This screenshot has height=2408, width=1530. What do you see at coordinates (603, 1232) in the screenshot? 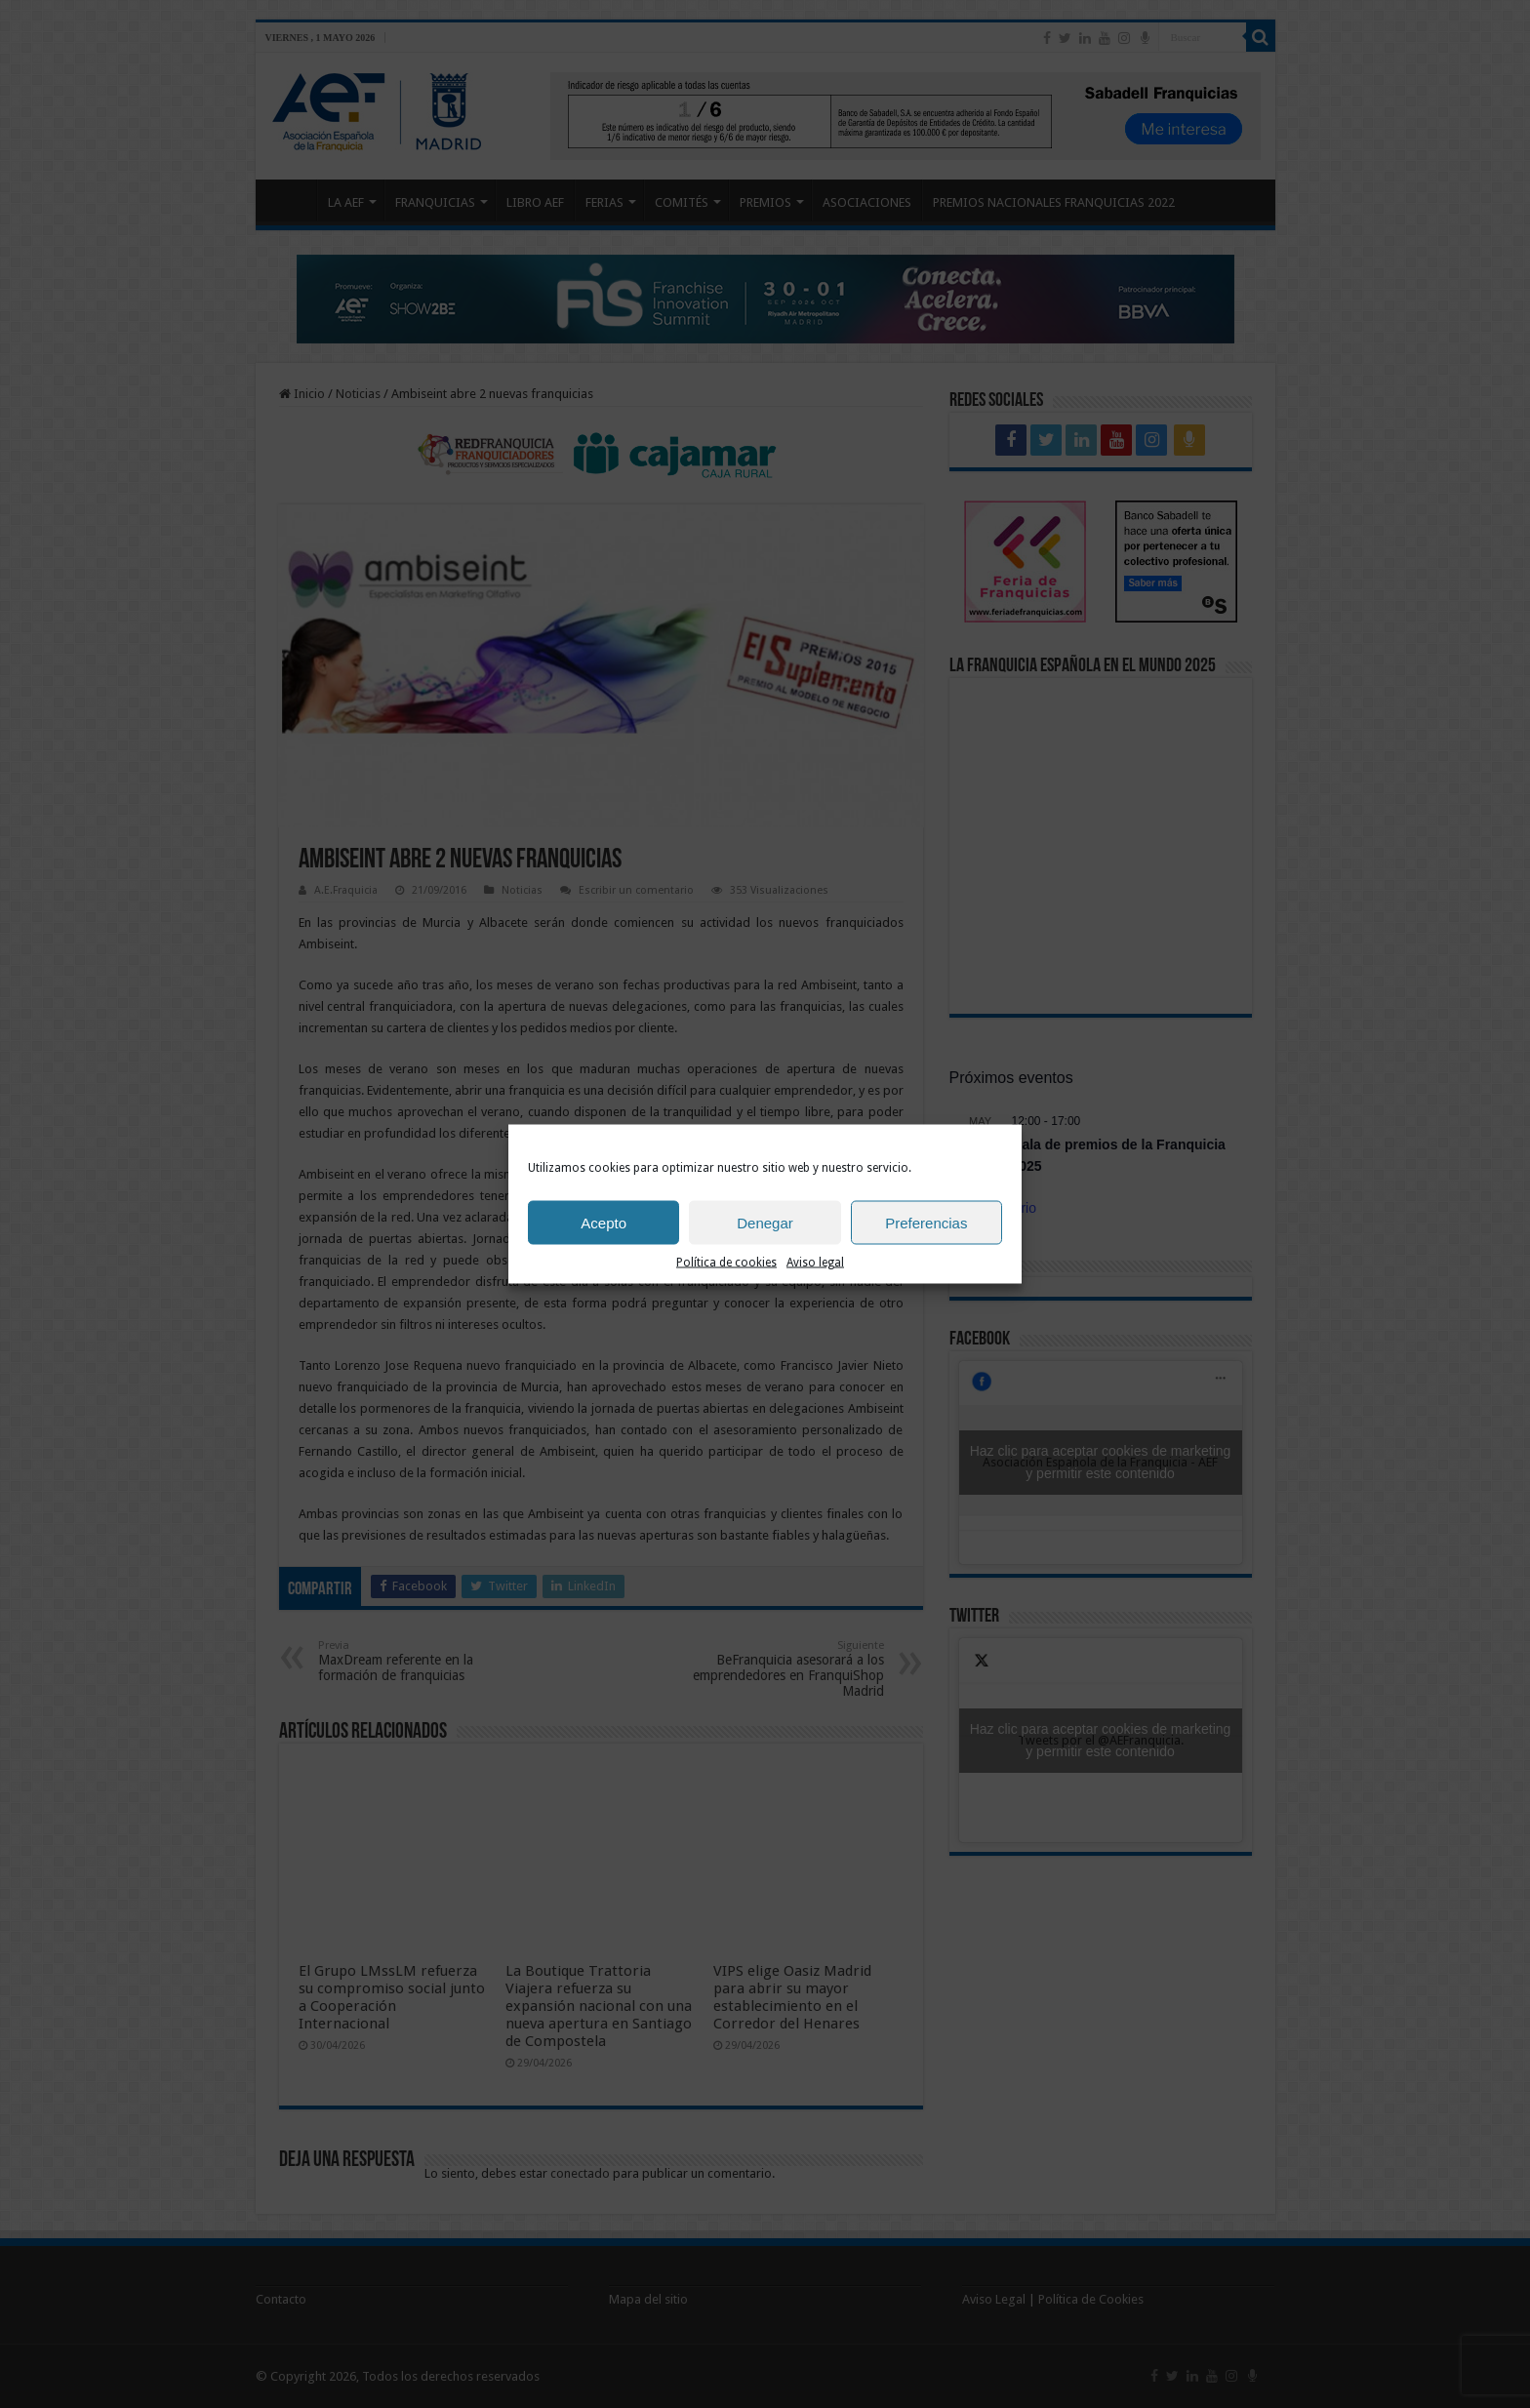
I see `Acepto` at bounding box center [603, 1232].